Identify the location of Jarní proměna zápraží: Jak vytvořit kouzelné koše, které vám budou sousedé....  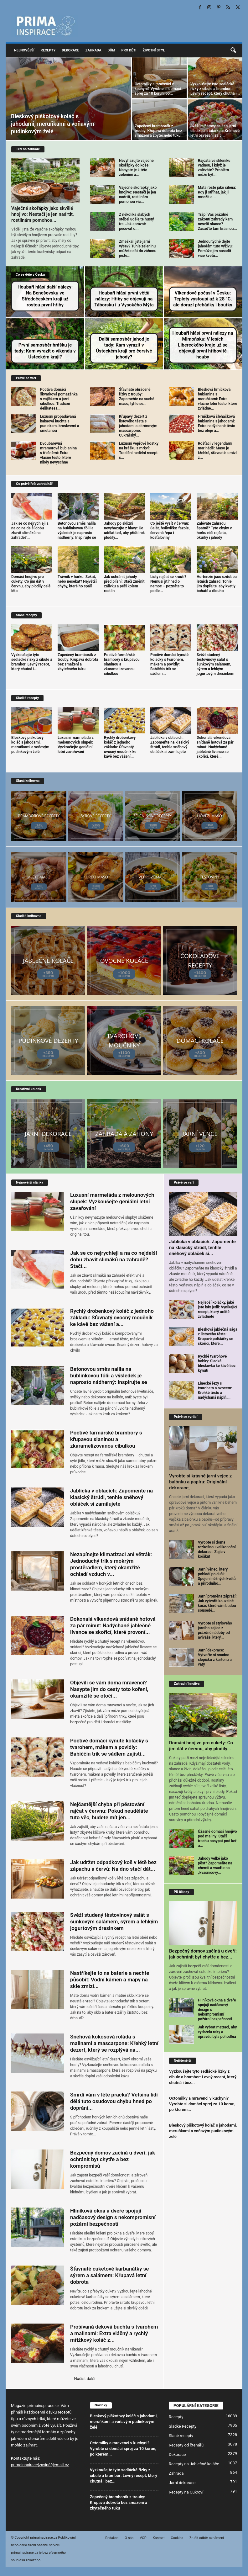
(217, 1603).